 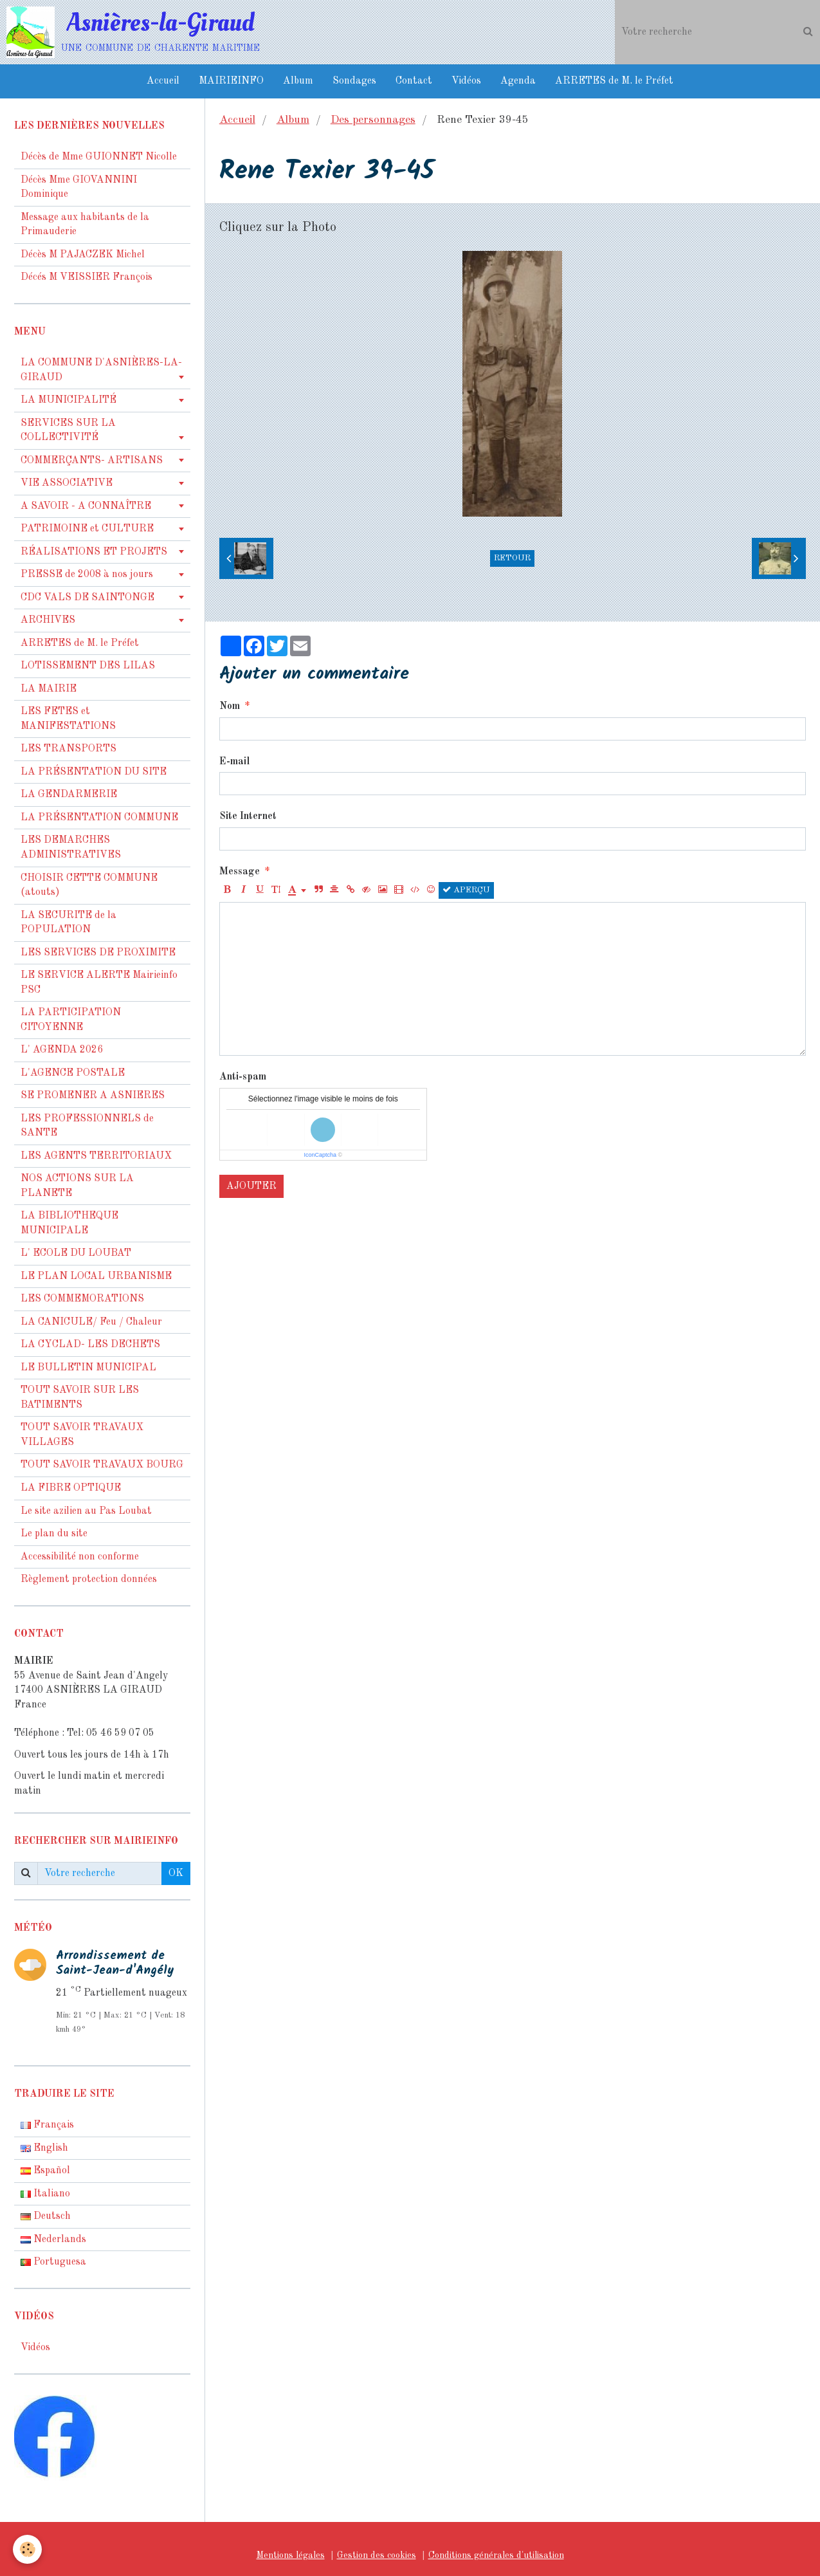 What do you see at coordinates (91, 1322) in the screenshot?
I see `LA CANICULE/ Feu / Chaleur` at bounding box center [91, 1322].